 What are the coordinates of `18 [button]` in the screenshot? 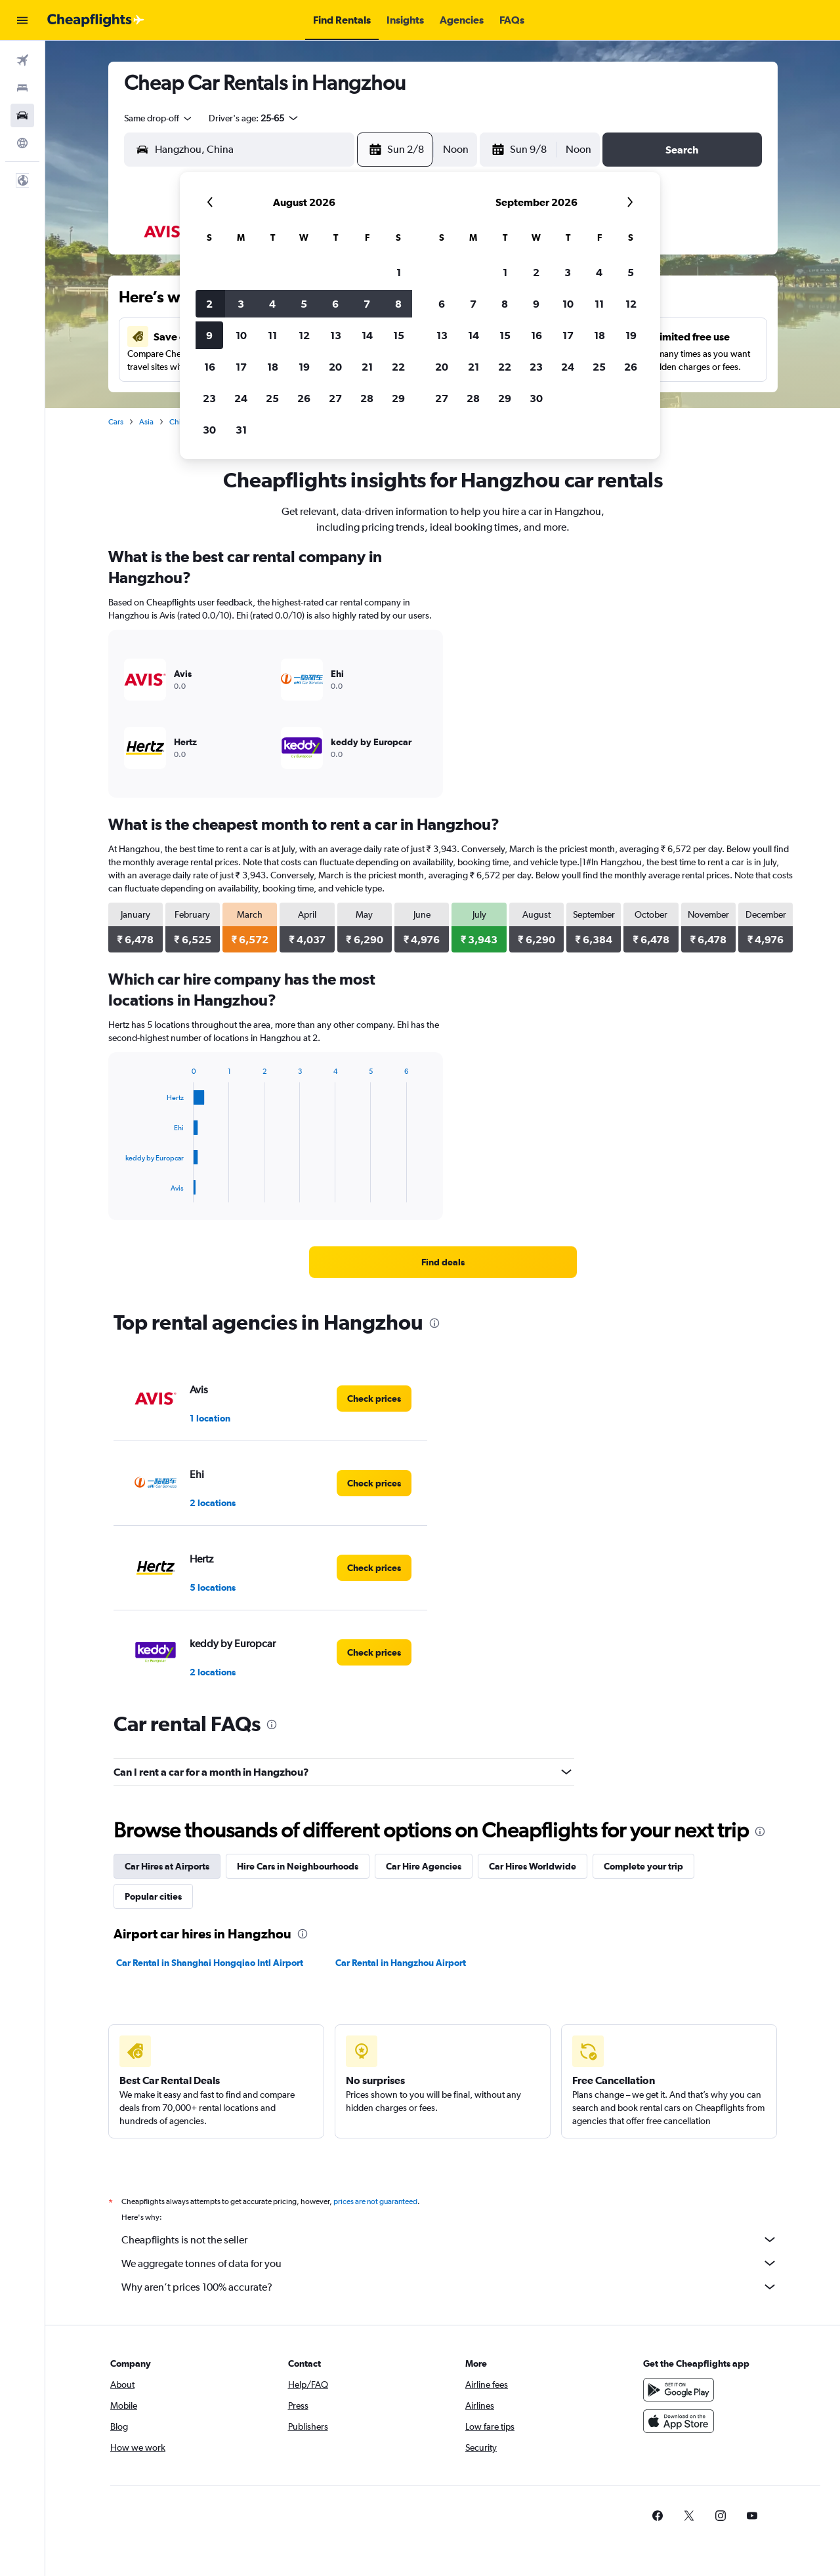 It's located at (272, 367).